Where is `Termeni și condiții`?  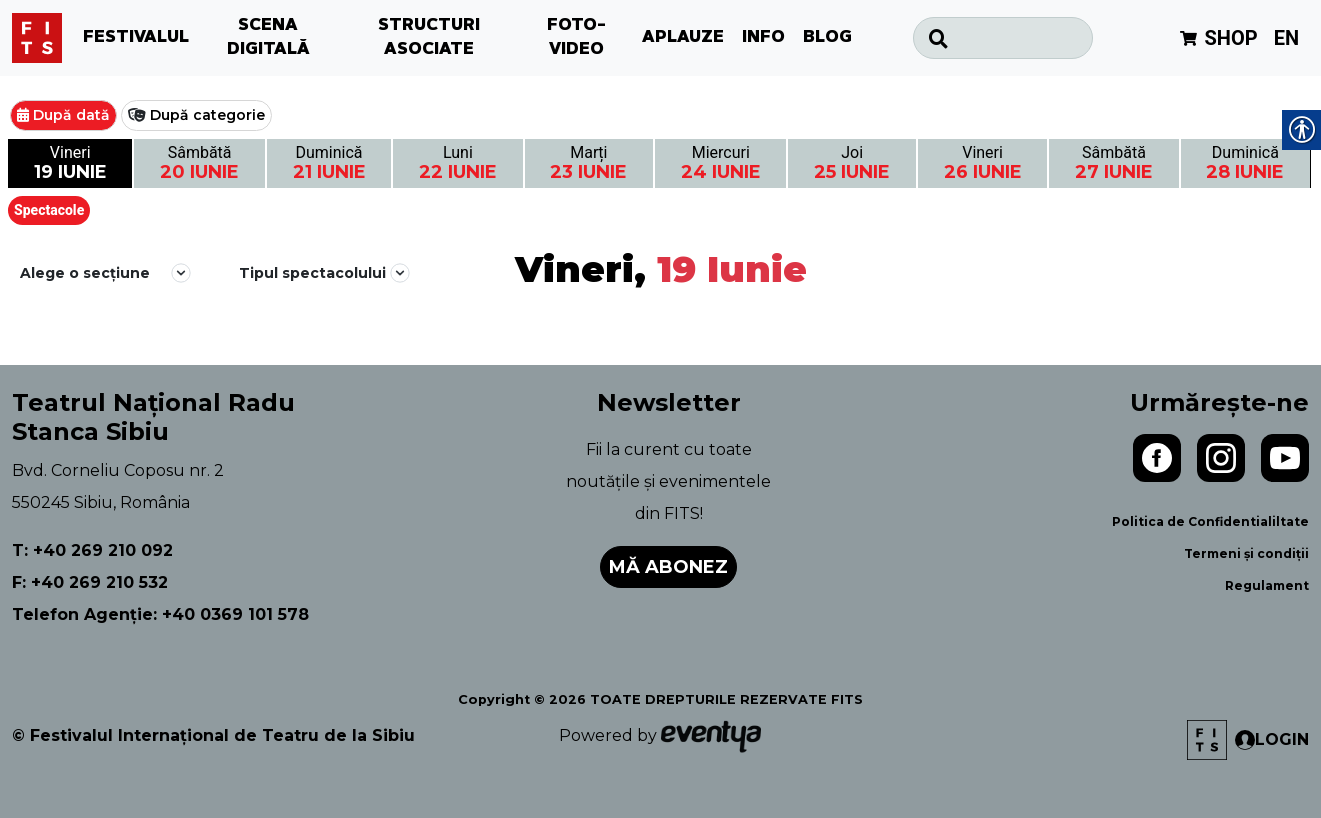
Termeni și condiții is located at coordinates (1246, 553).